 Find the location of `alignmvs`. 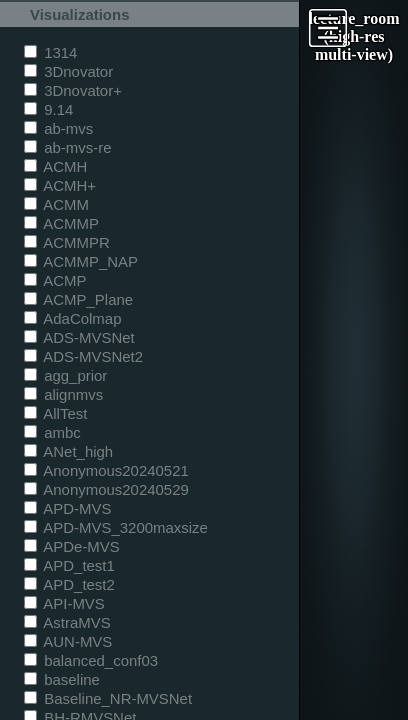

alignmvs is located at coordinates (63, 394).